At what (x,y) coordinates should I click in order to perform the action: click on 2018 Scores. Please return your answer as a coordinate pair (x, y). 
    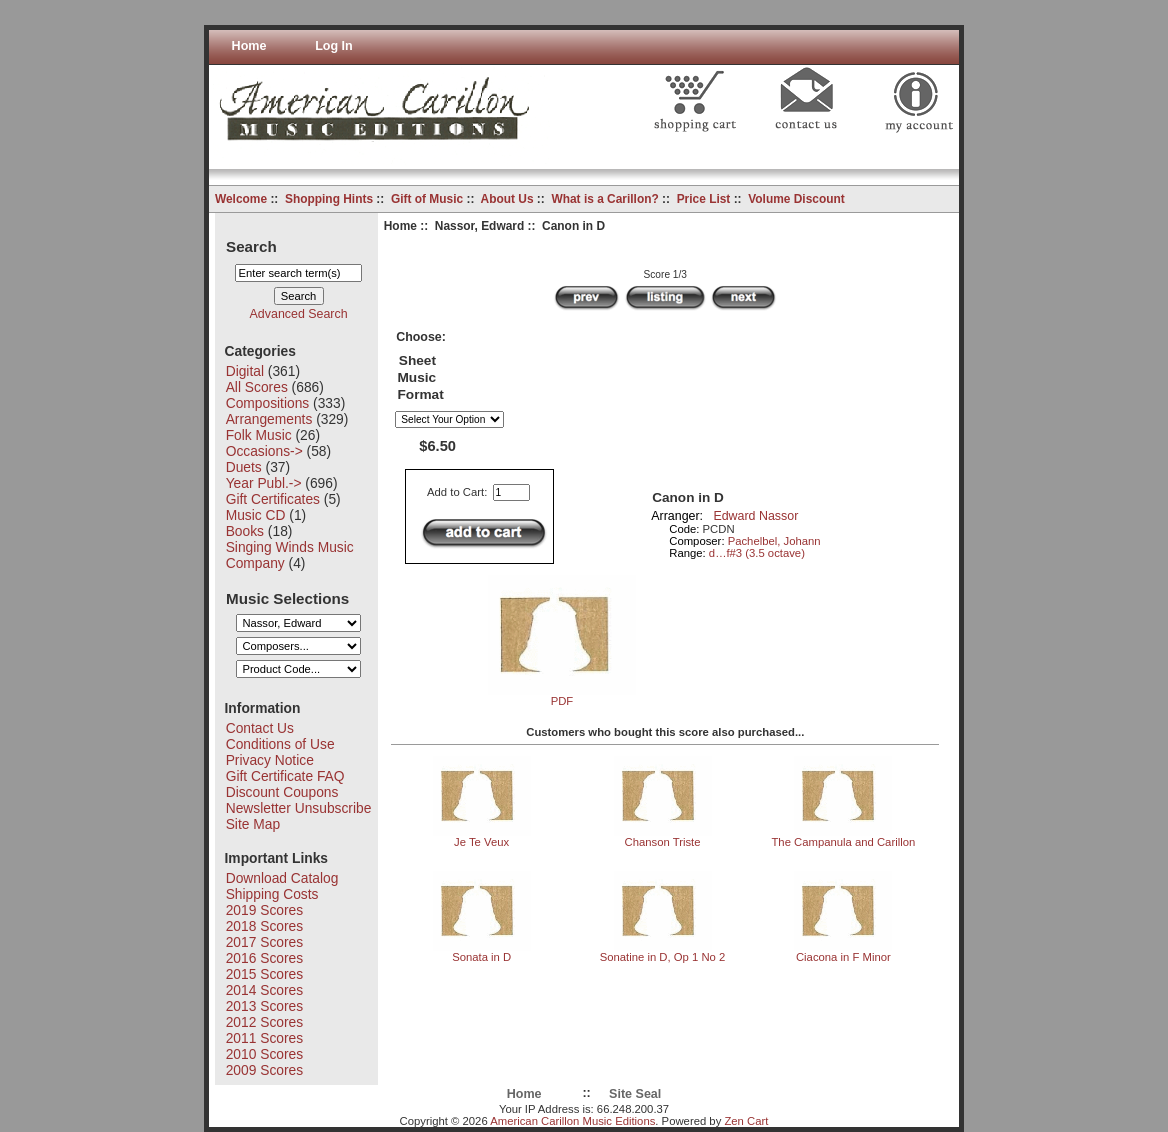
    Looking at the image, I should click on (264, 926).